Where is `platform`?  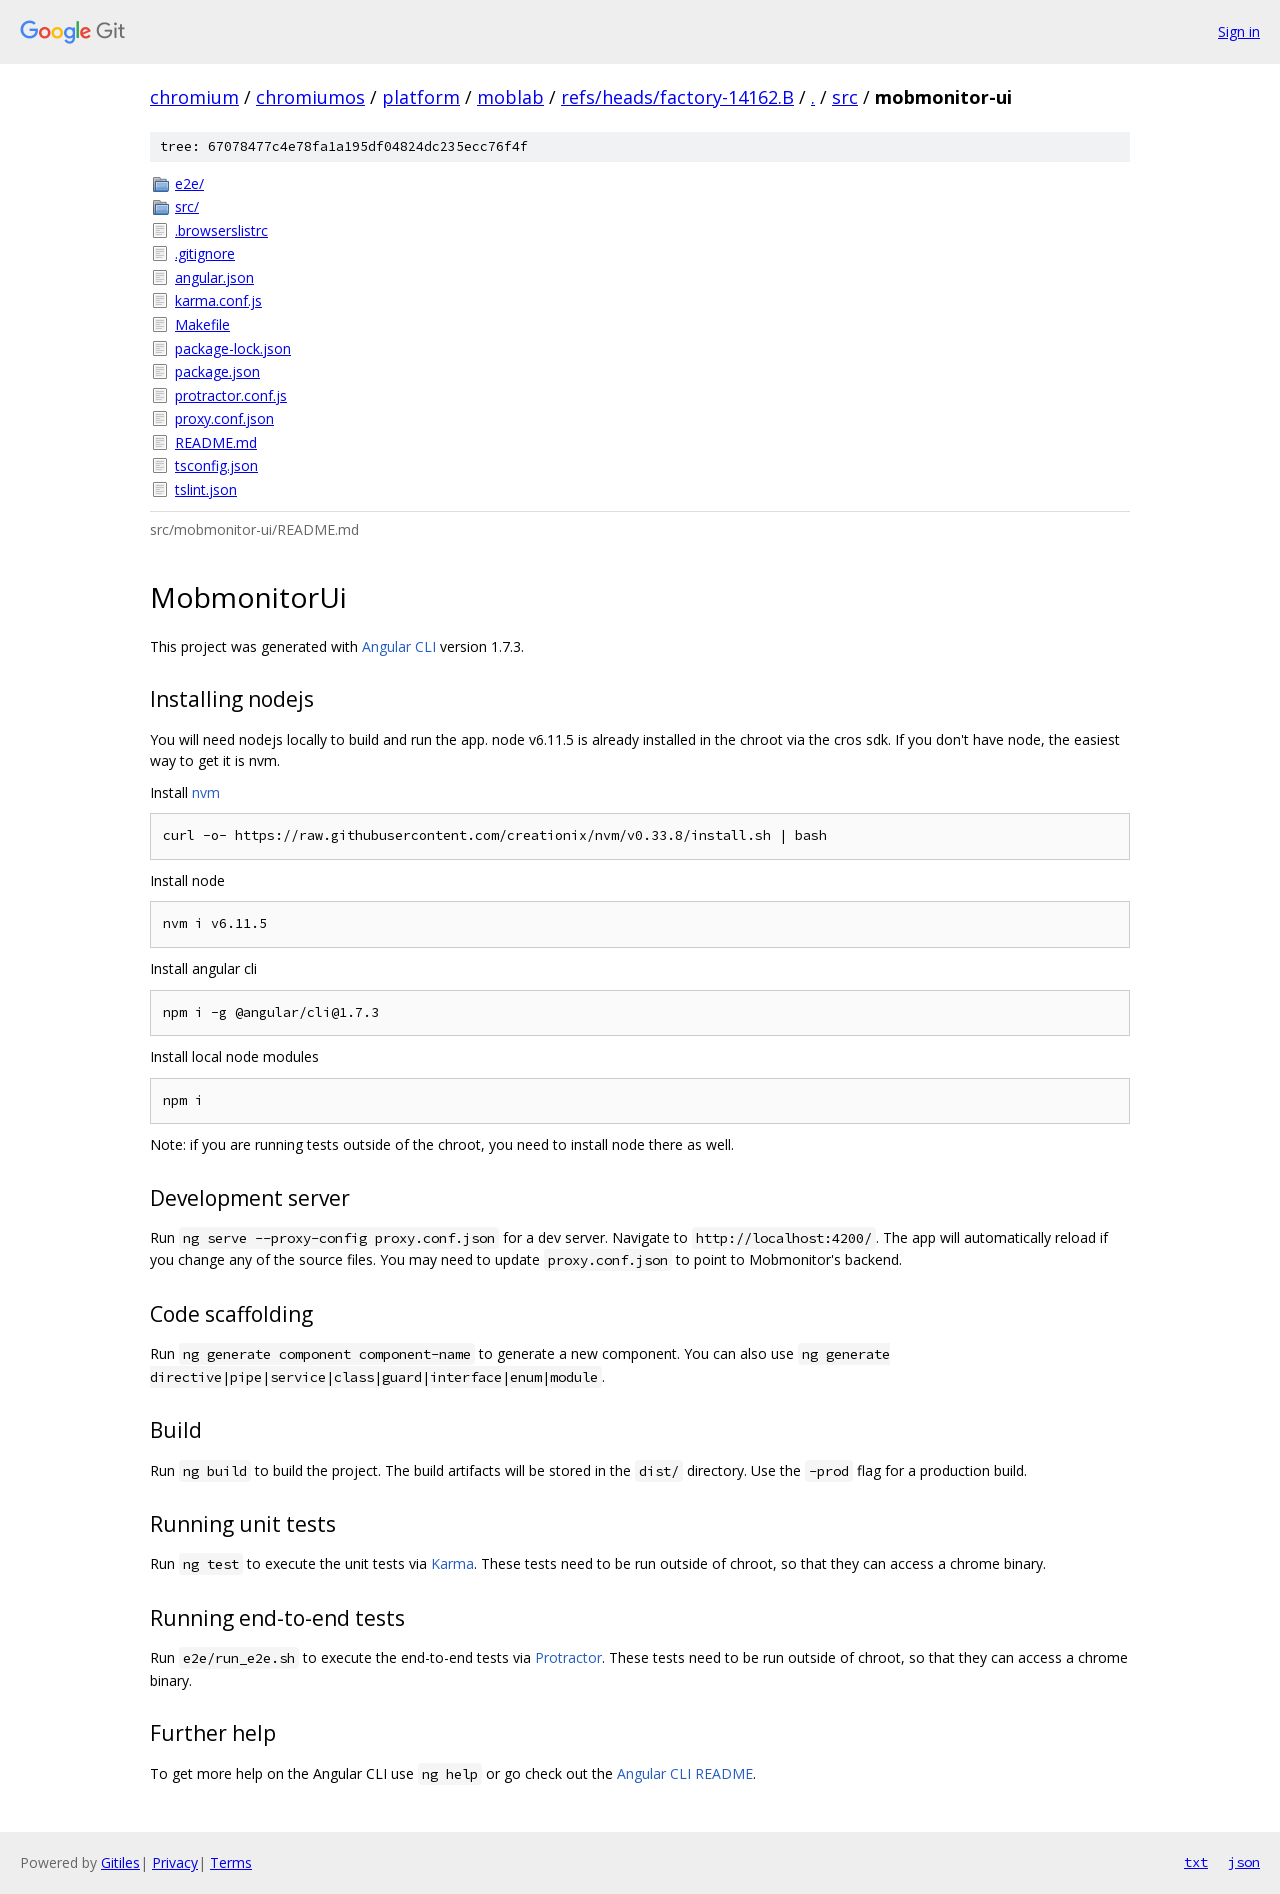 platform is located at coordinates (421, 97).